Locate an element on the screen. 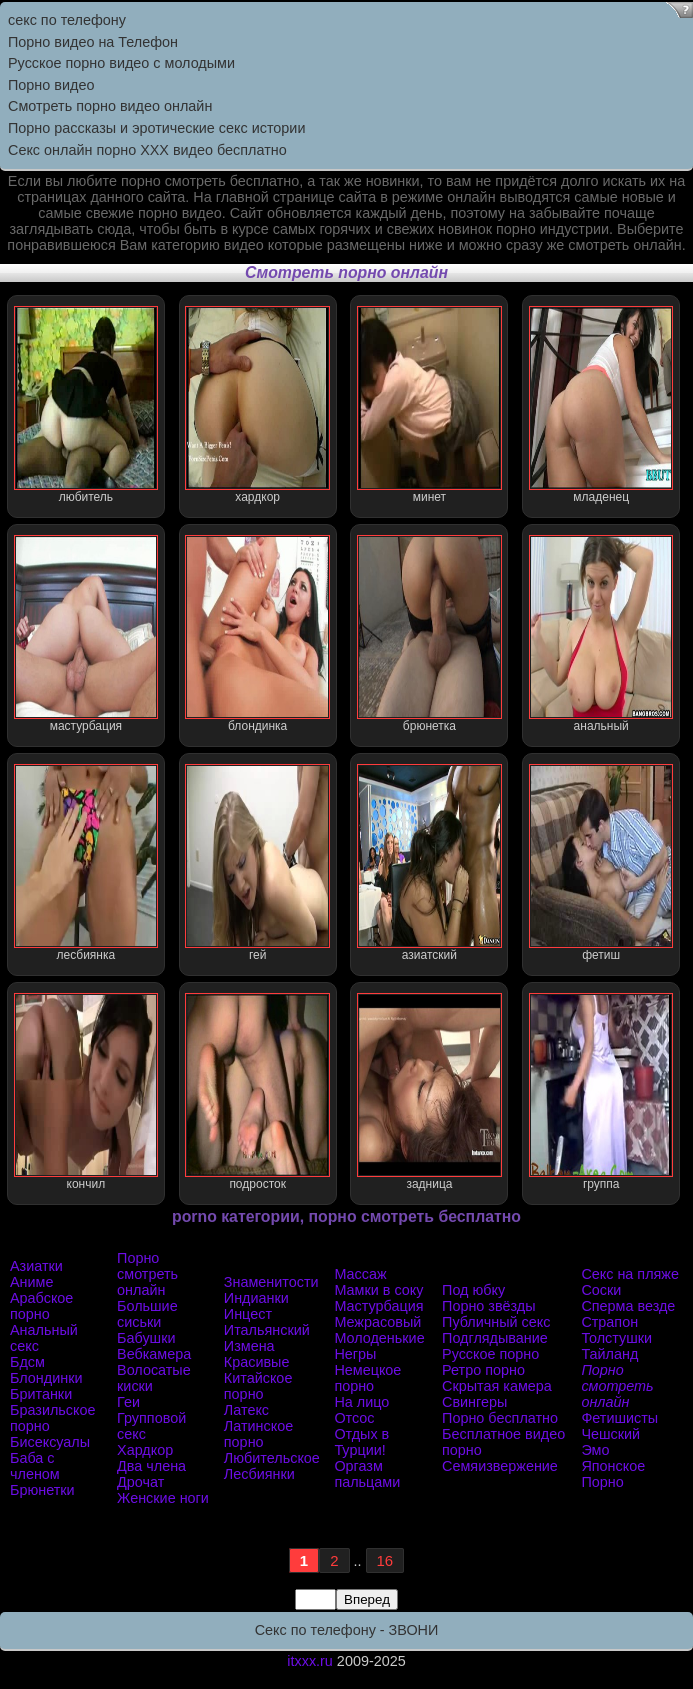  Латинское порно is located at coordinates (258, 1434).